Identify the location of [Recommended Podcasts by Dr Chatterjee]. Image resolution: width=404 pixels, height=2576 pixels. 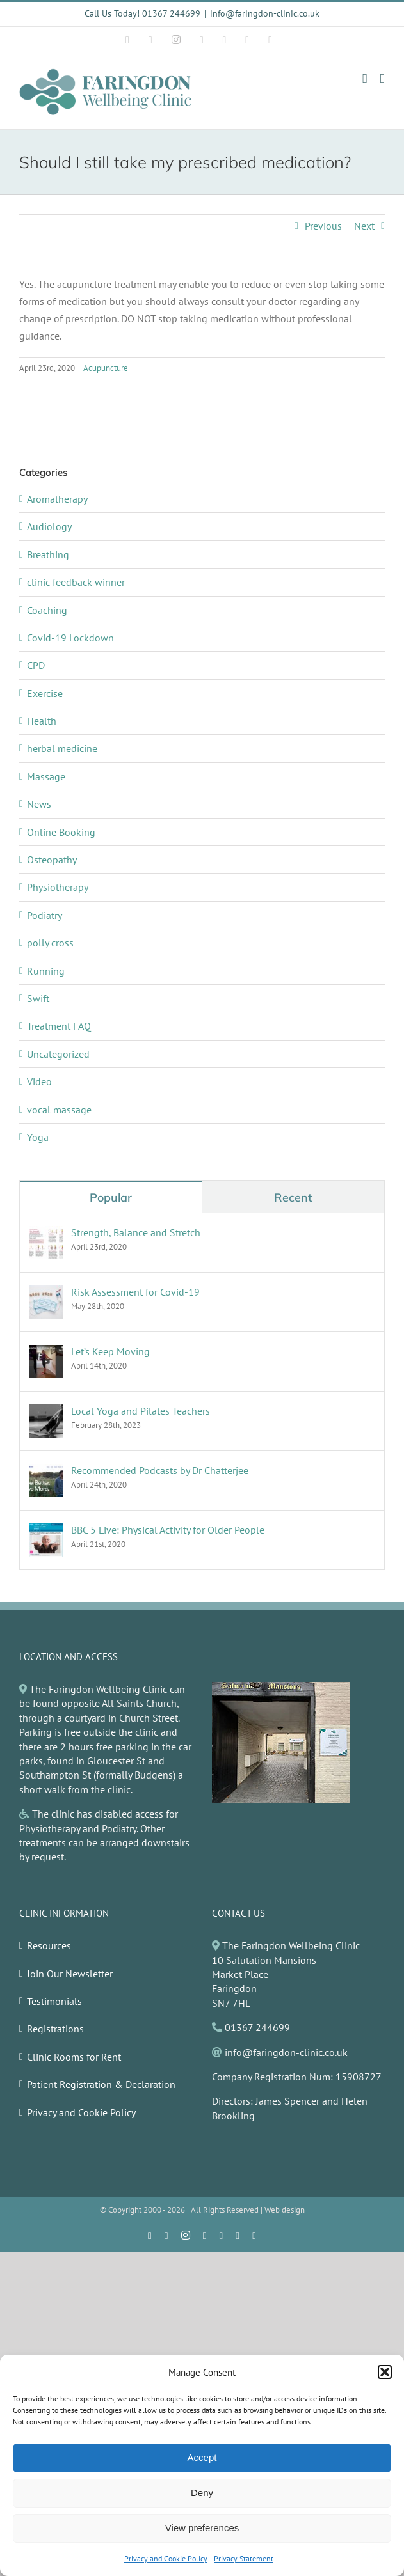
(46, 1471).